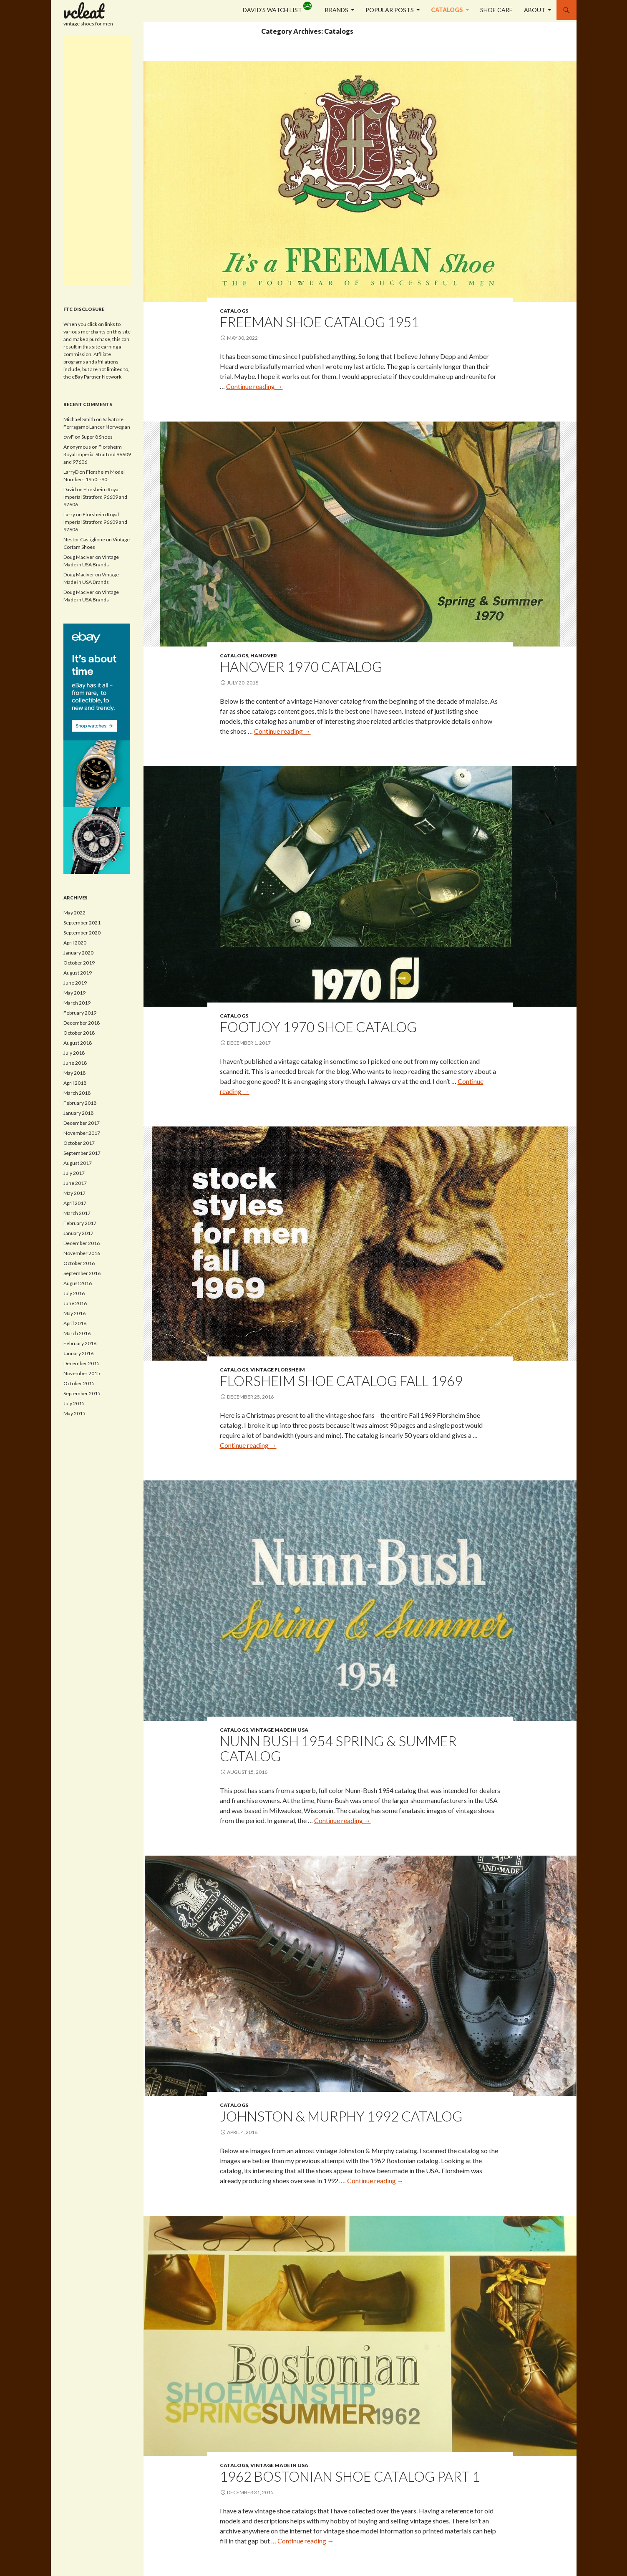 Image resolution: width=627 pixels, height=2576 pixels. Describe the element at coordinates (81, 1373) in the screenshot. I see `November 2015` at that location.